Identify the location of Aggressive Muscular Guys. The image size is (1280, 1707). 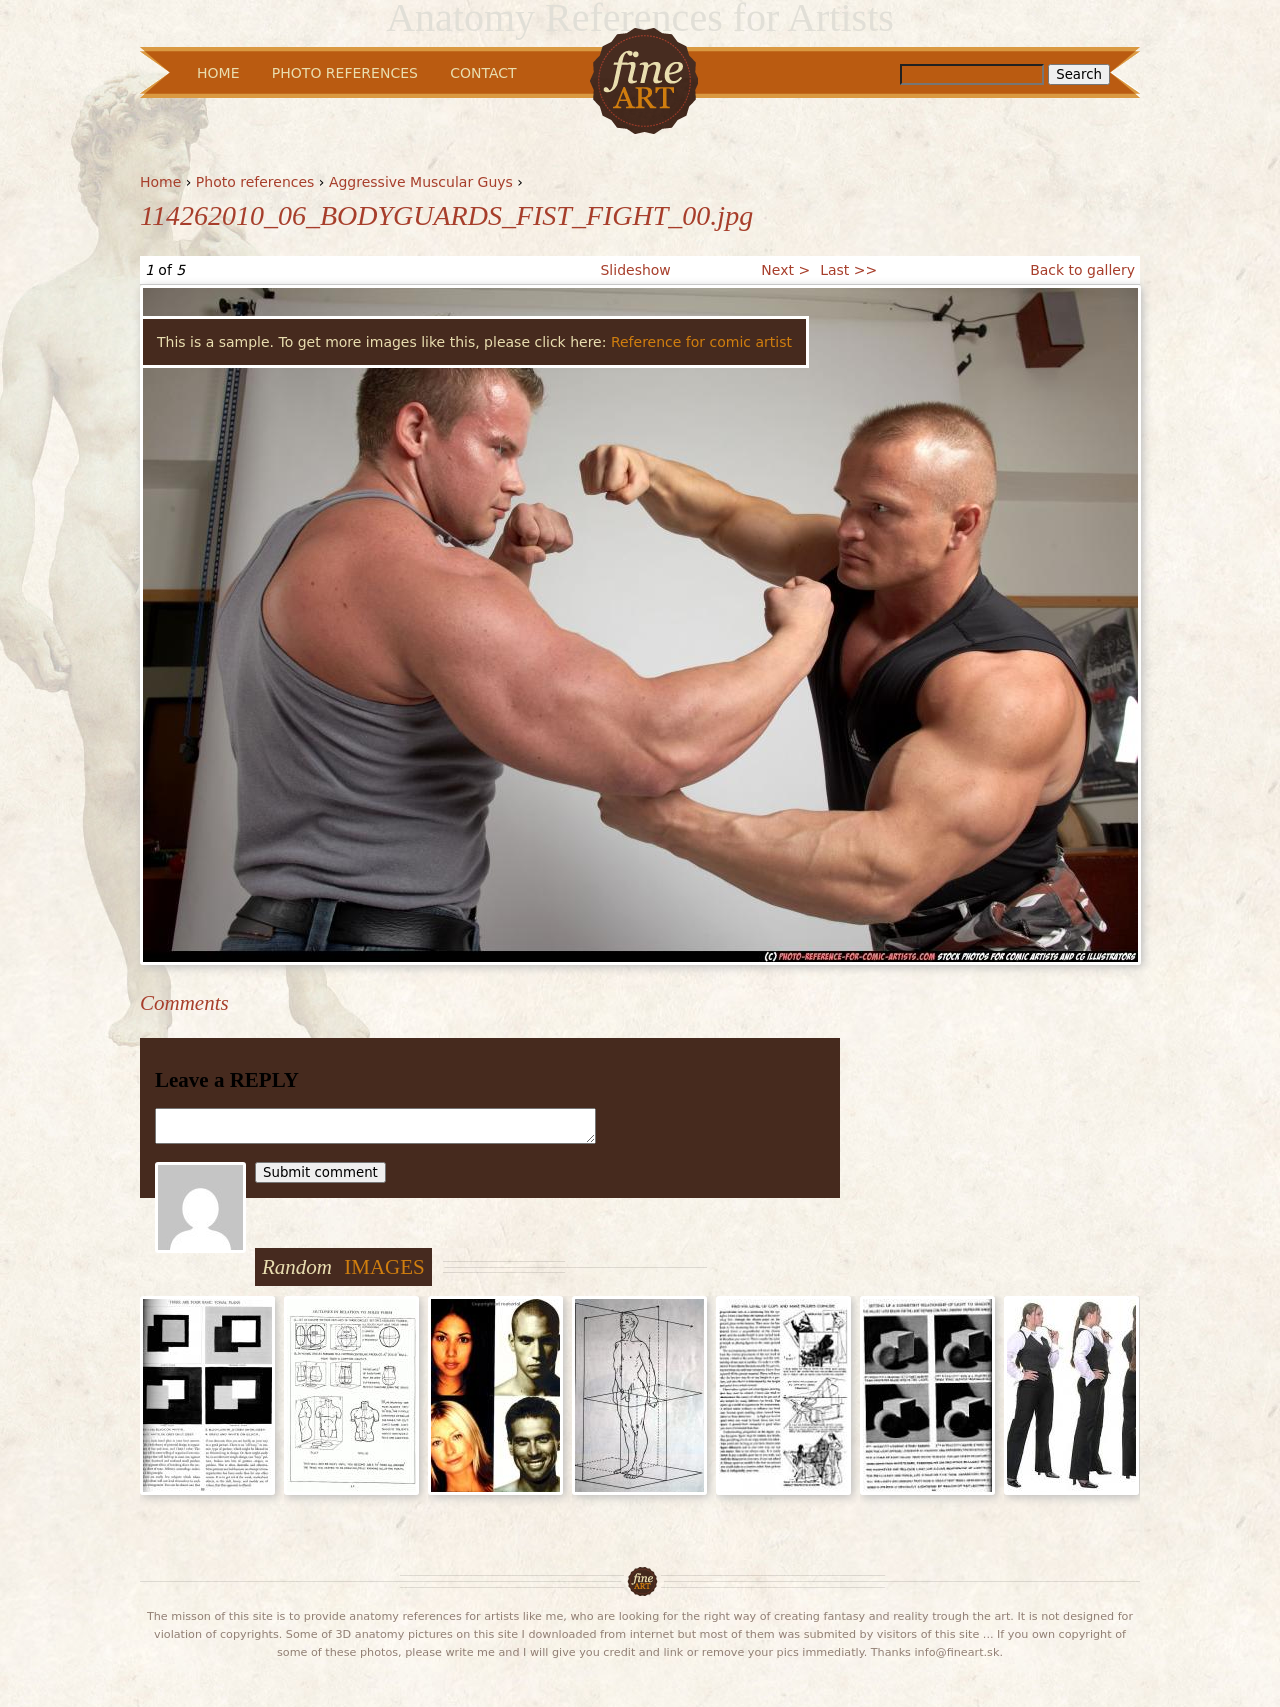
(421, 182).